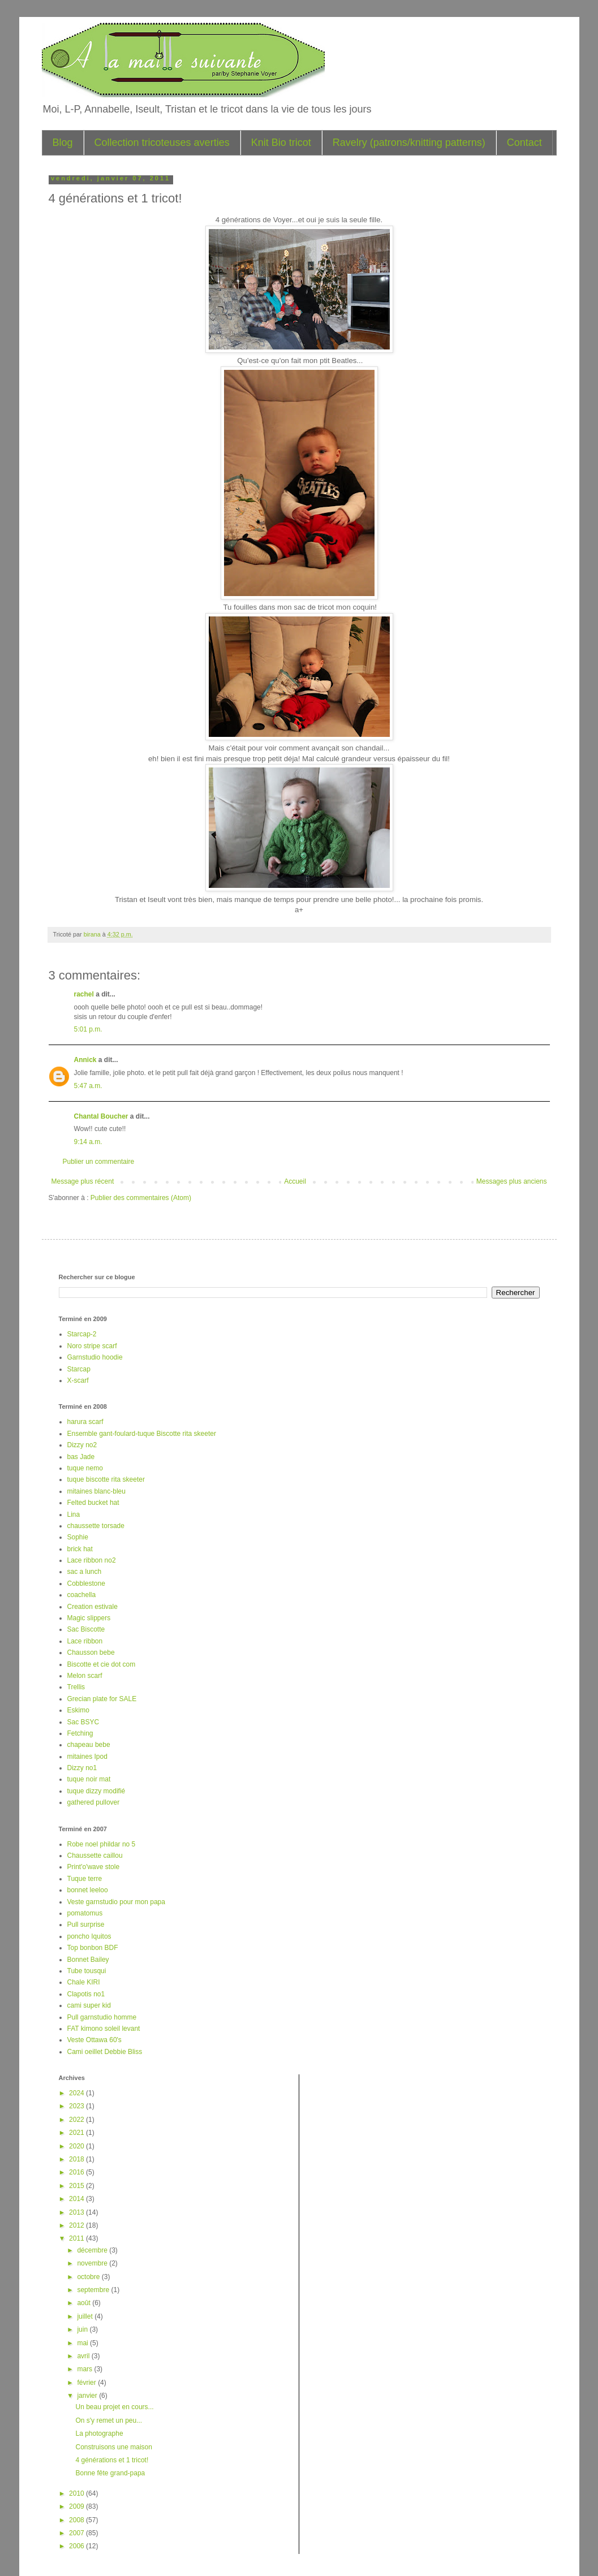 This screenshot has height=2576, width=598. What do you see at coordinates (86, 1971) in the screenshot?
I see `Tube tousqui` at bounding box center [86, 1971].